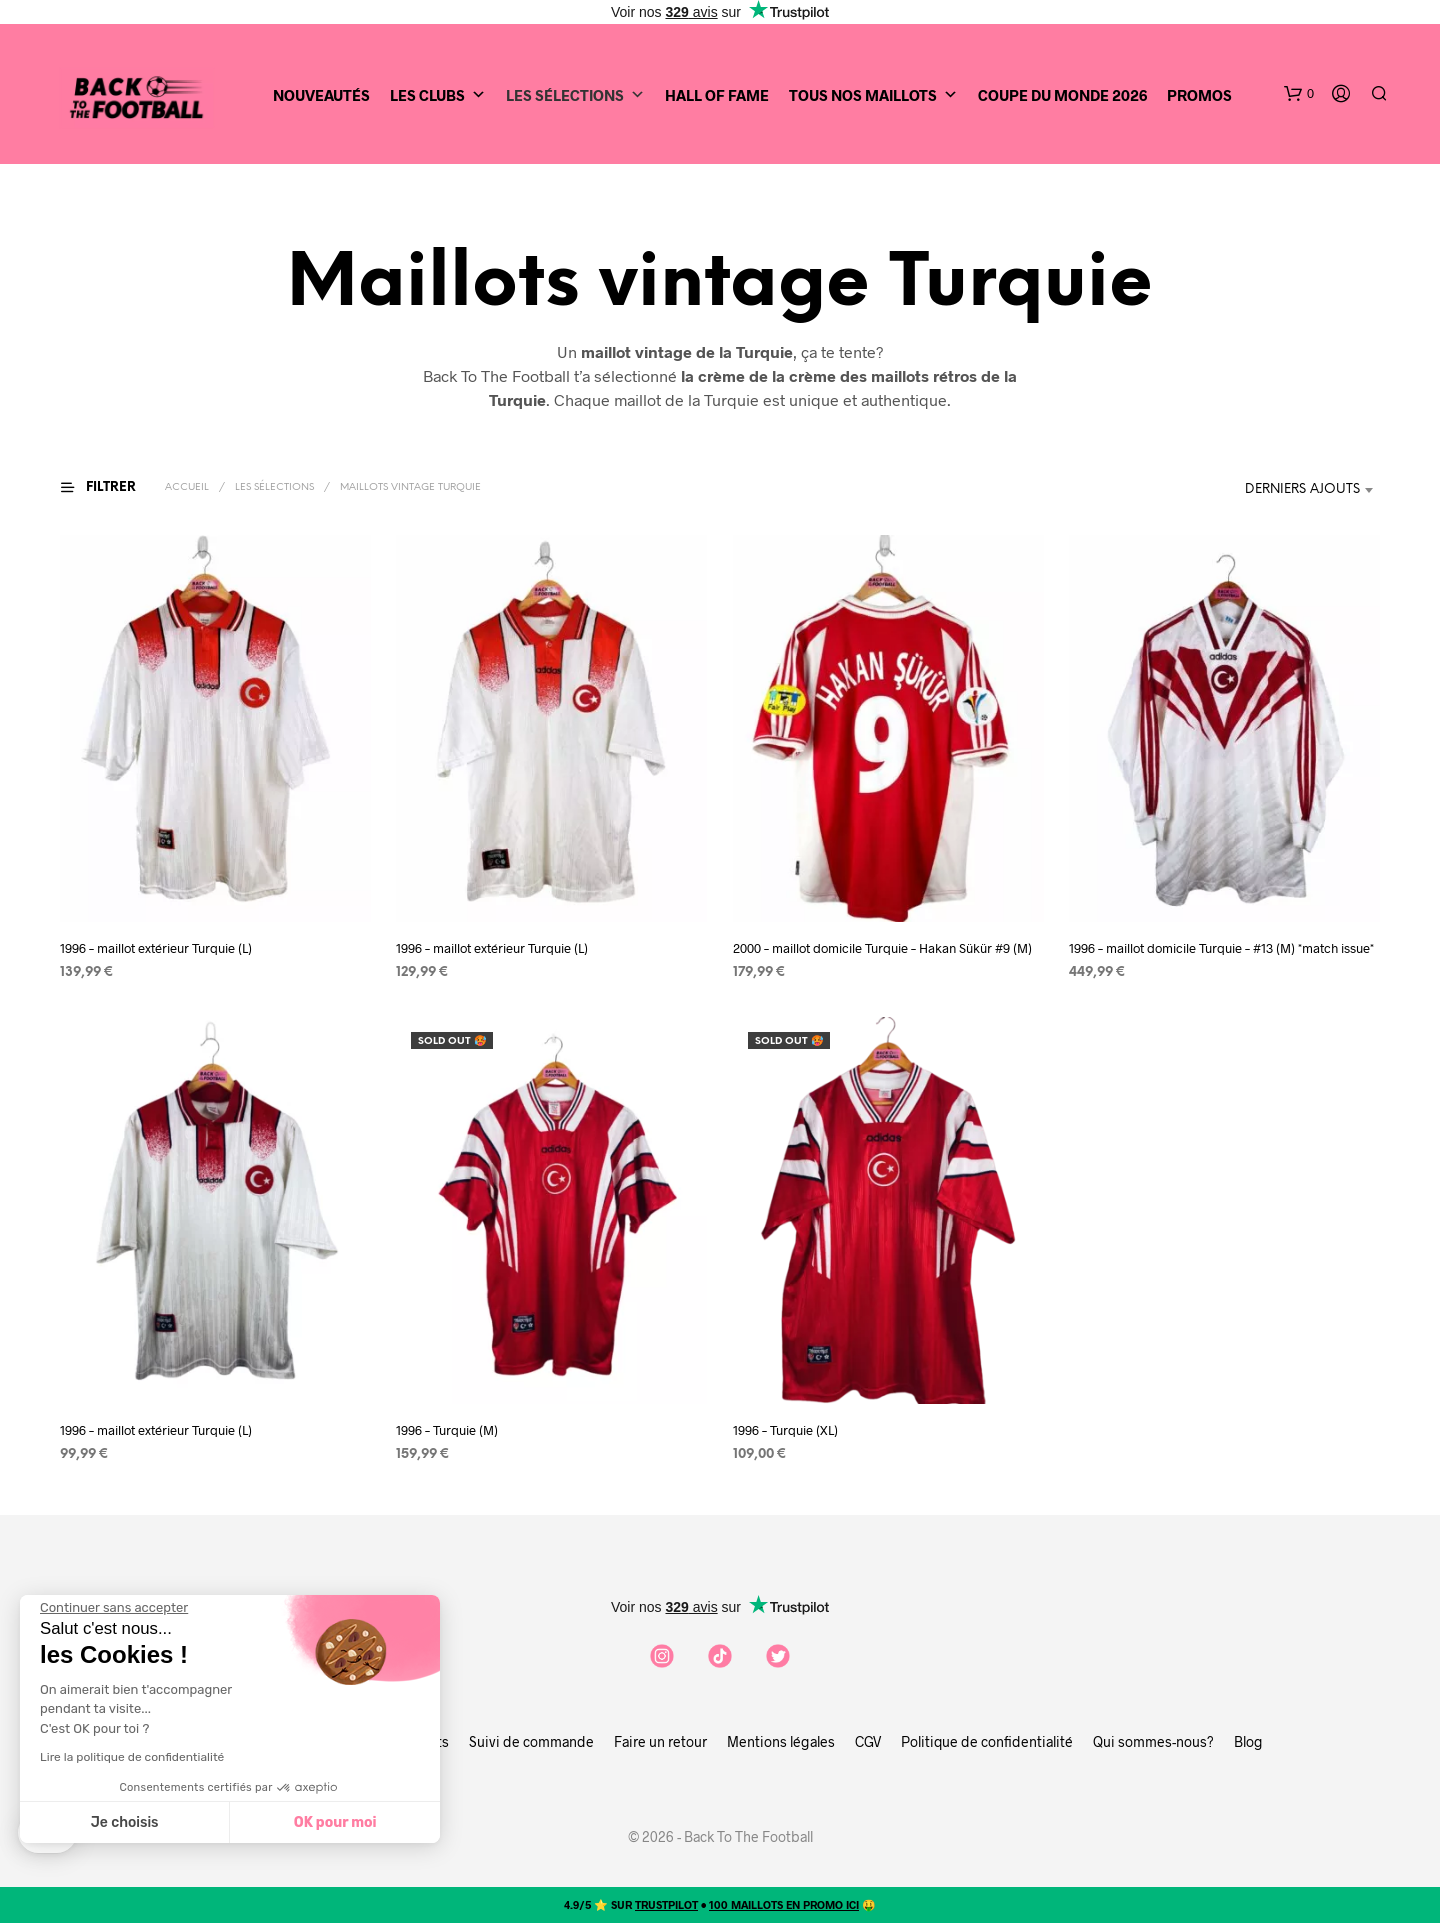 This screenshot has height=1923, width=1440. I want to click on CGV, so click(868, 1741).